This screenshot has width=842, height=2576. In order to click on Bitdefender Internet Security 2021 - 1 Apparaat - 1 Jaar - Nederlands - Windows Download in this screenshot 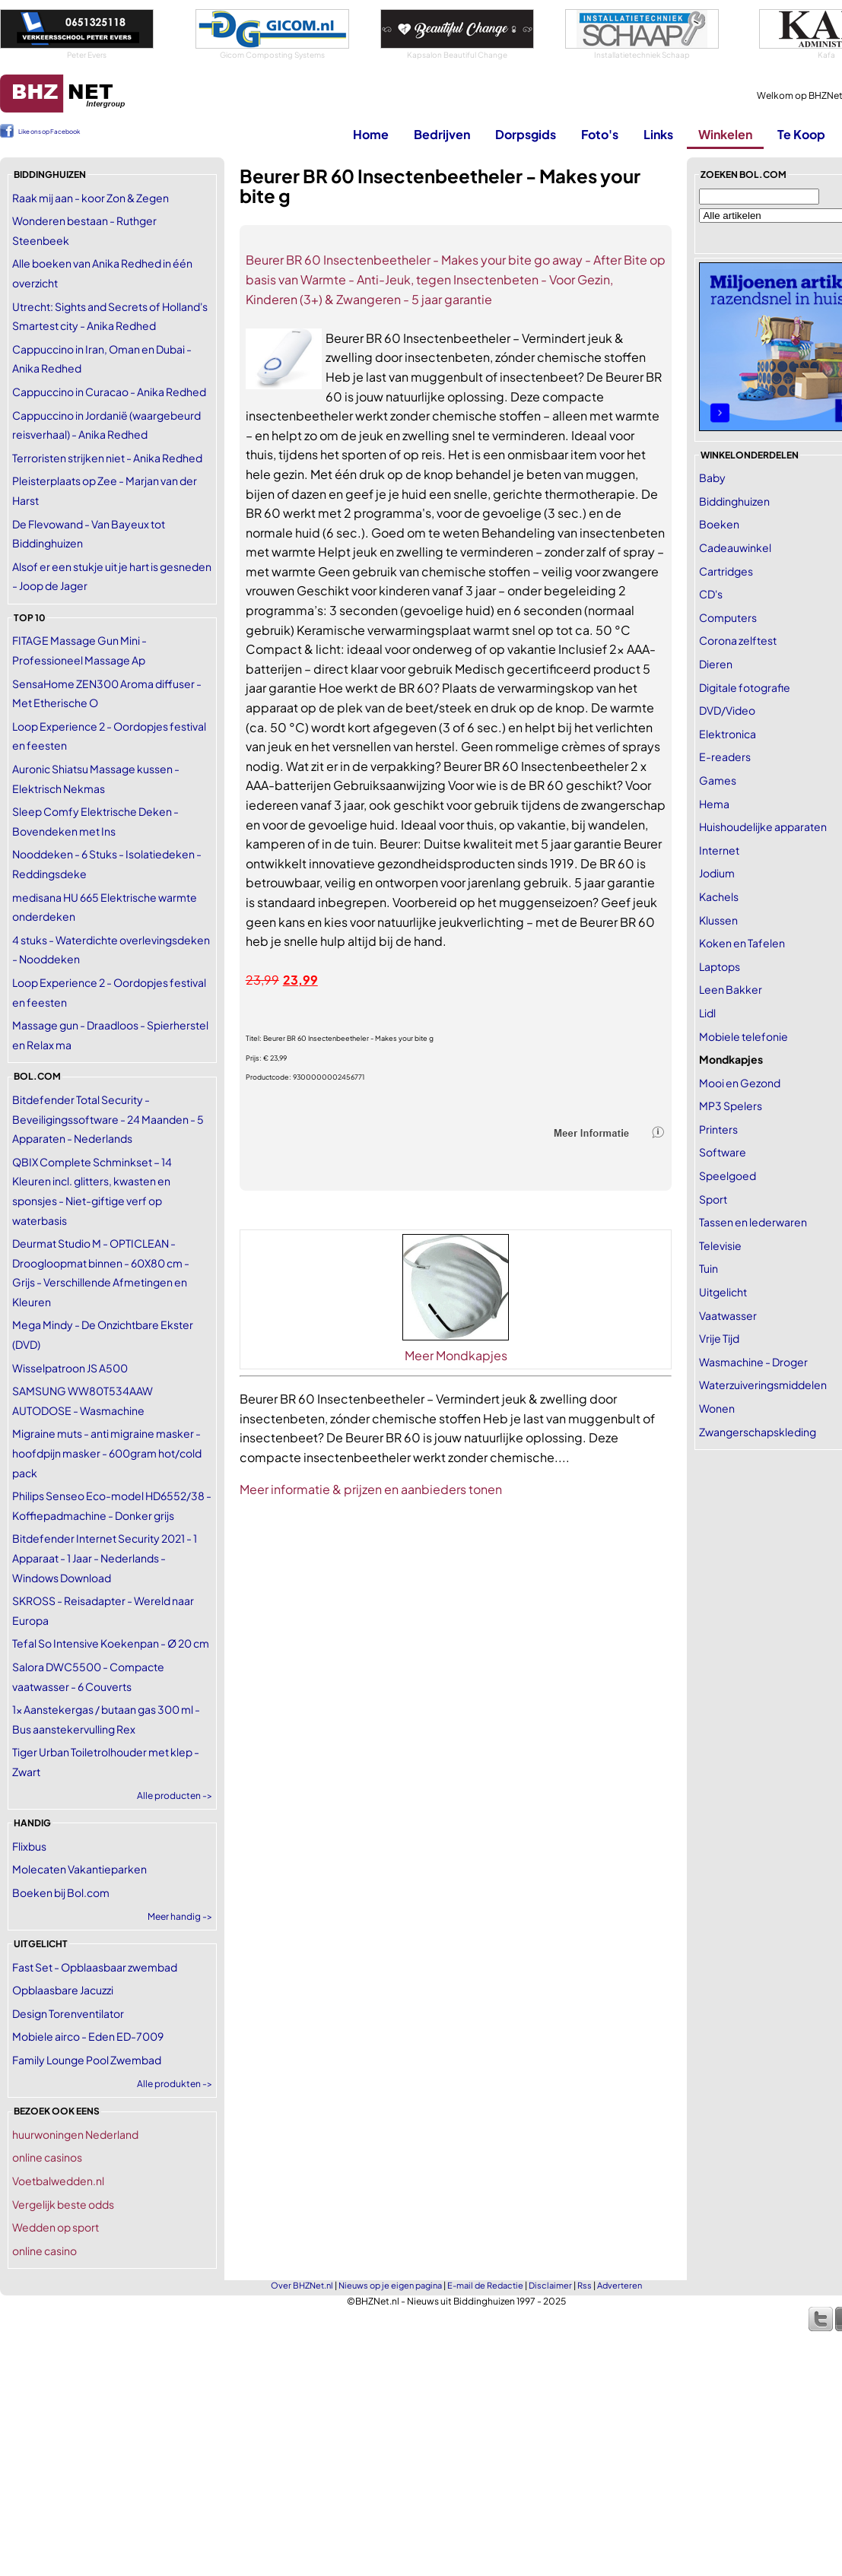, I will do `click(104, 1557)`.